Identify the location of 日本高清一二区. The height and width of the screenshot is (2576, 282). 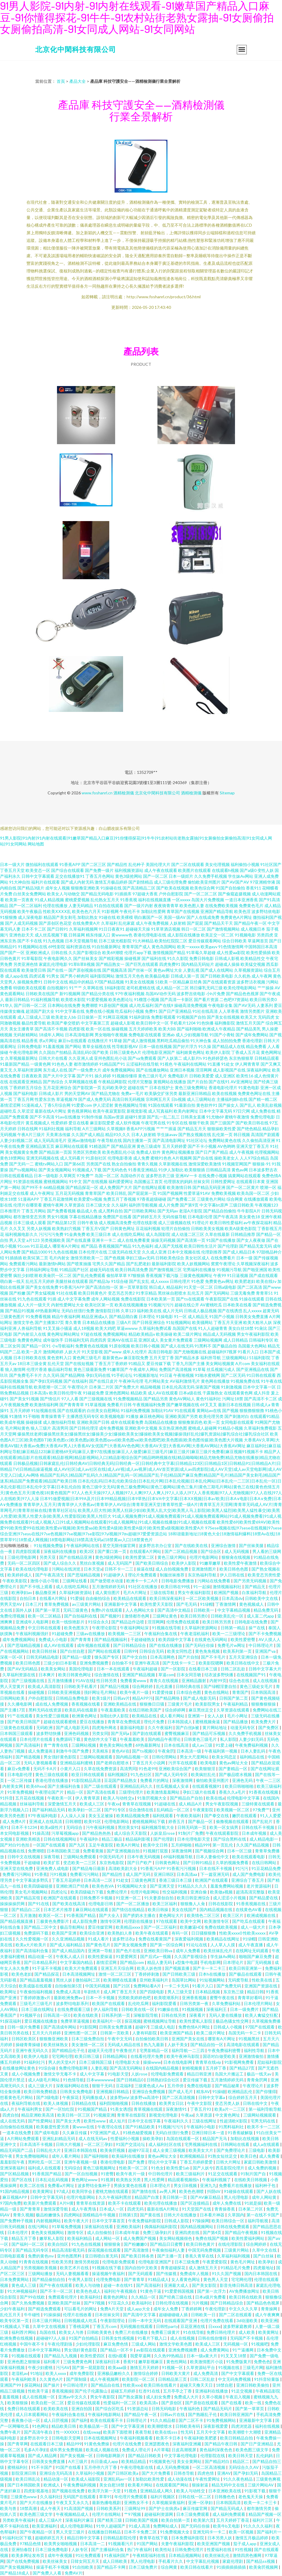
(98, 1880).